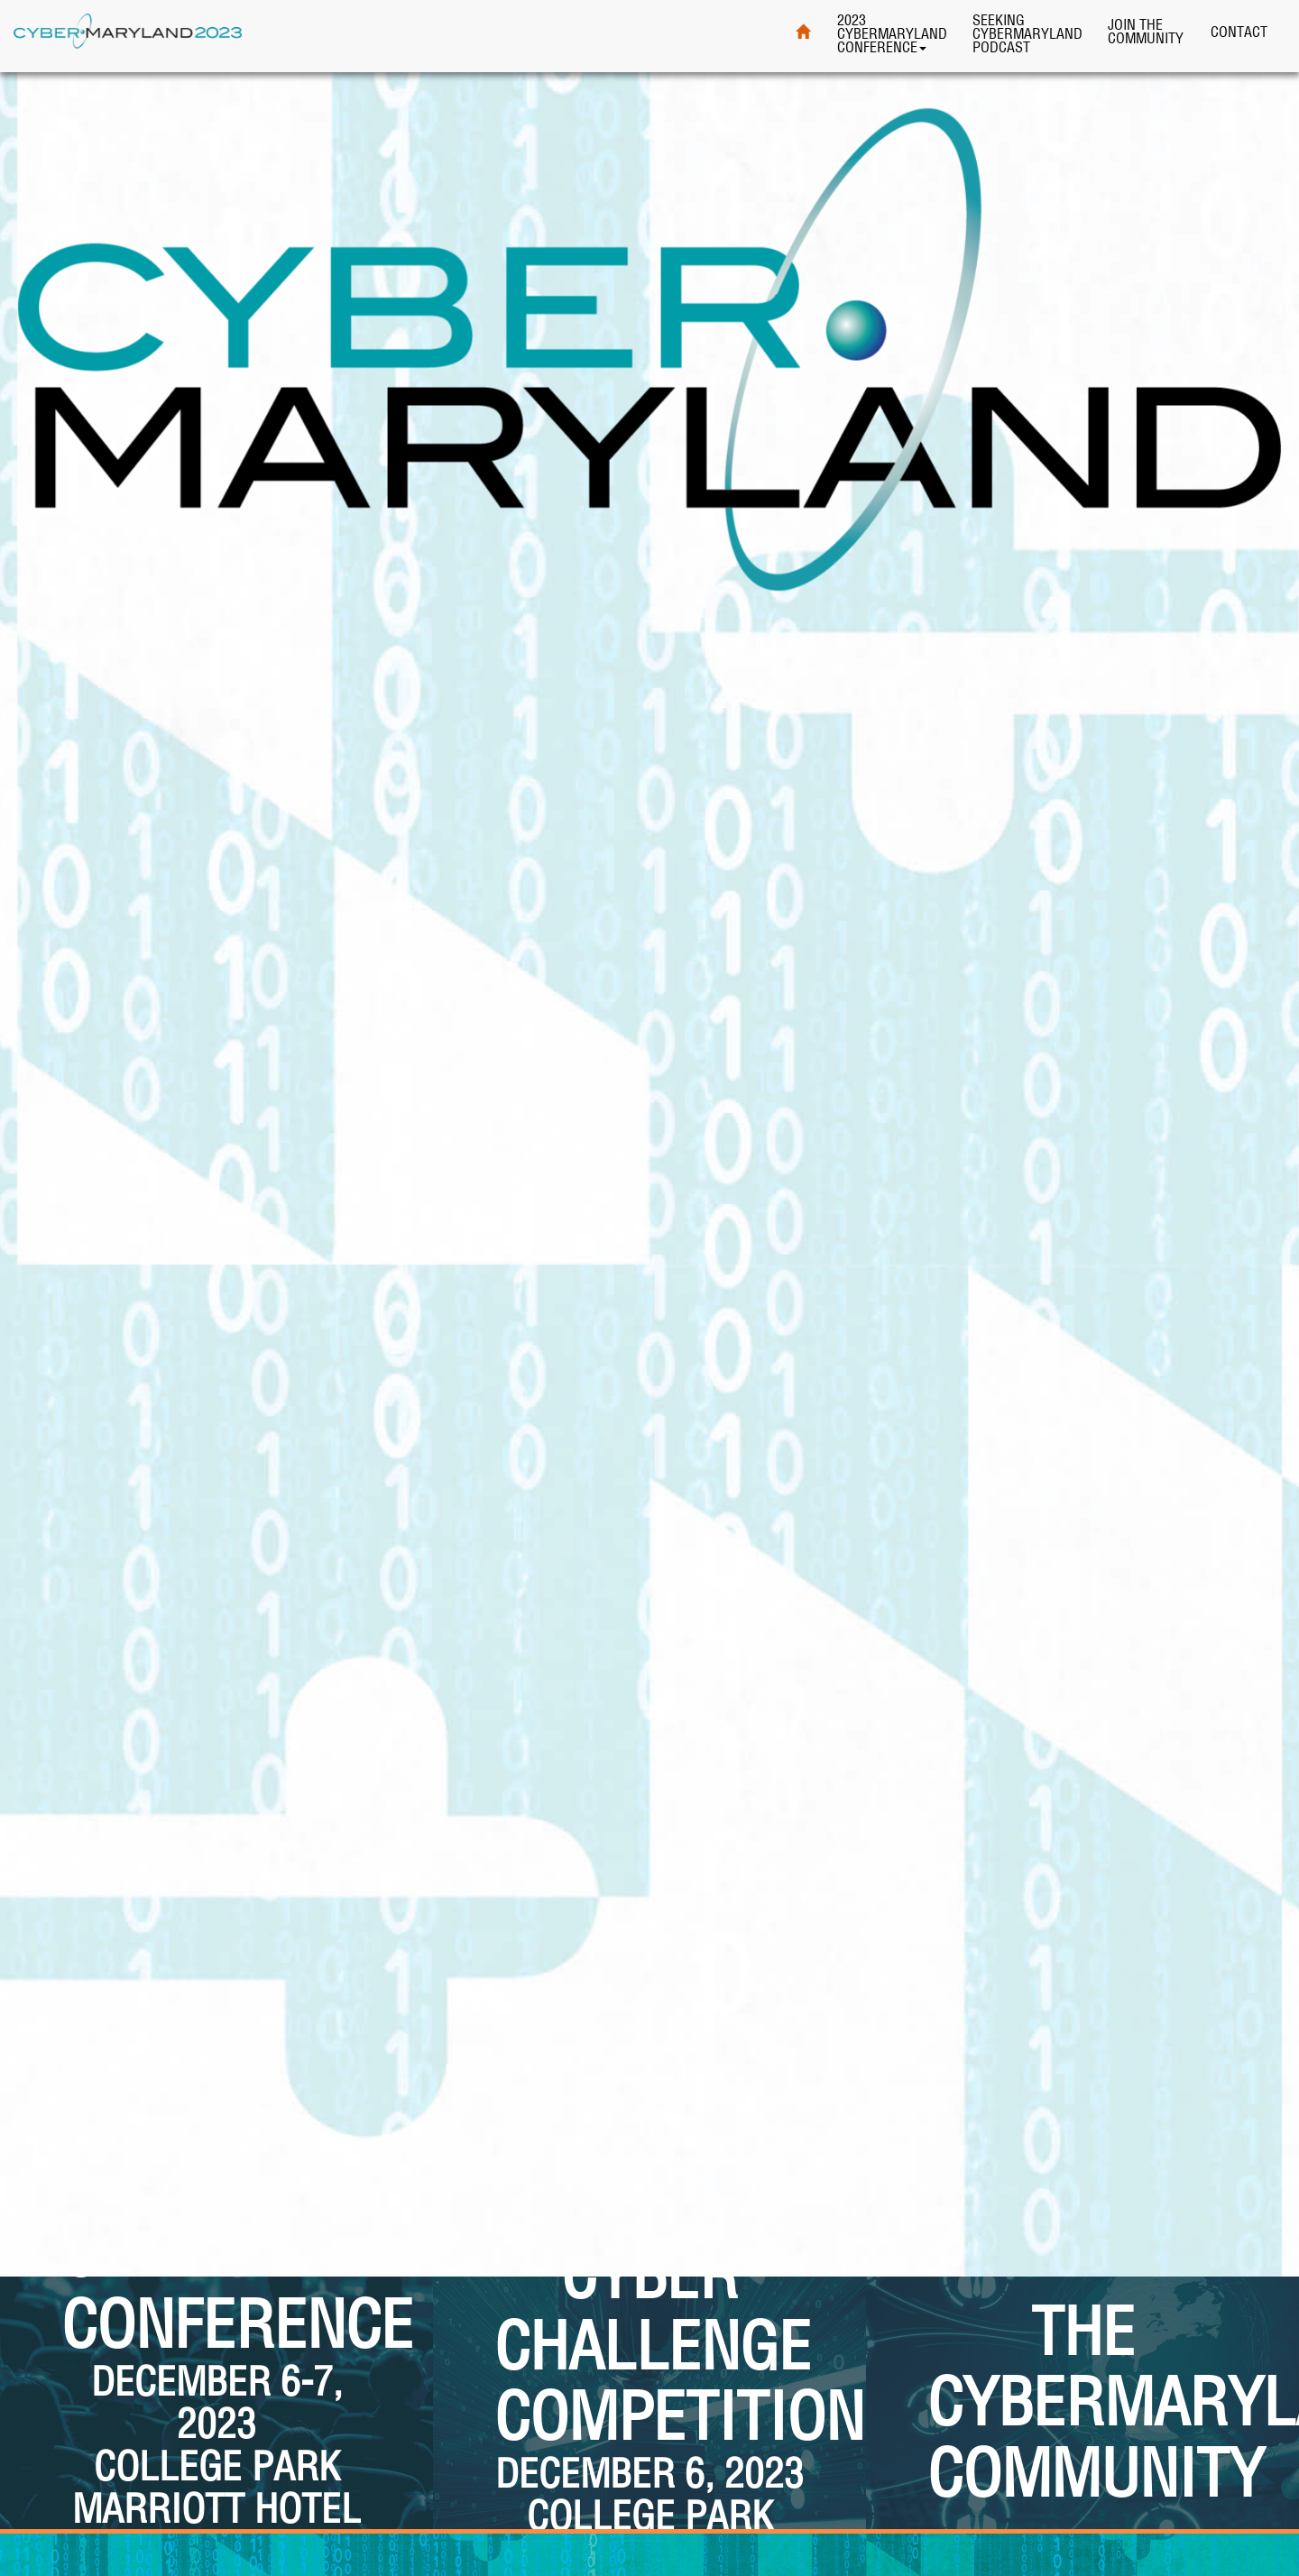 The height and width of the screenshot is (2576, 1299). I want to click on Join theCommunity, so click(1146, 31).